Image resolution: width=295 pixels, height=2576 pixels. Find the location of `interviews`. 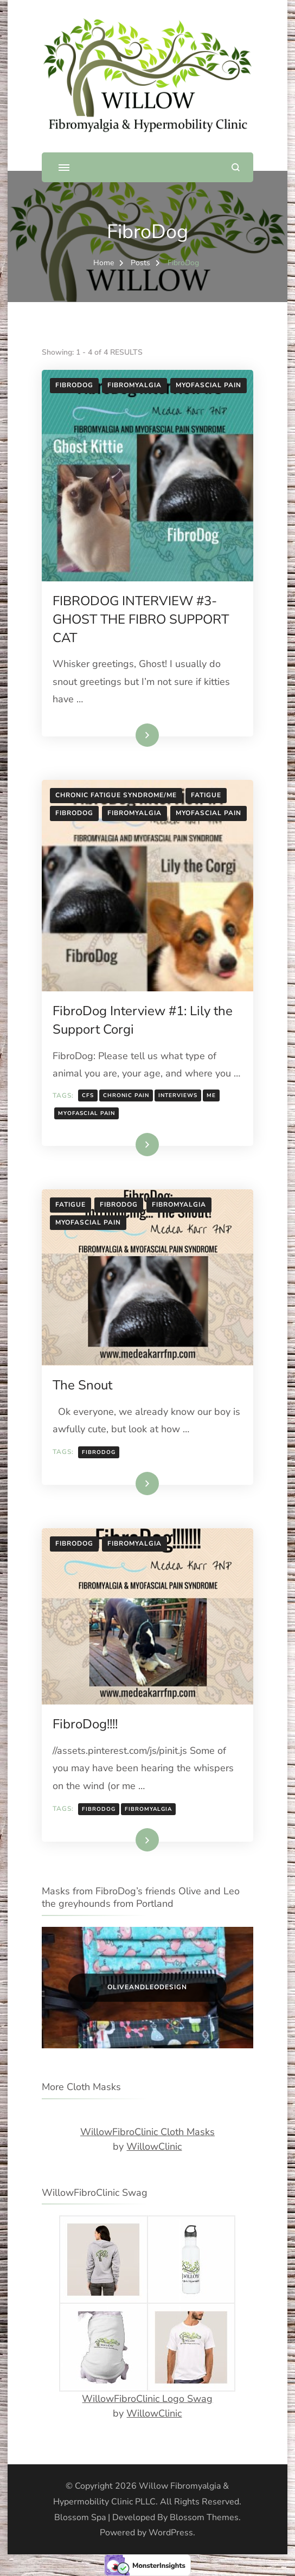

interviews is located at coordinates (177, 1095).